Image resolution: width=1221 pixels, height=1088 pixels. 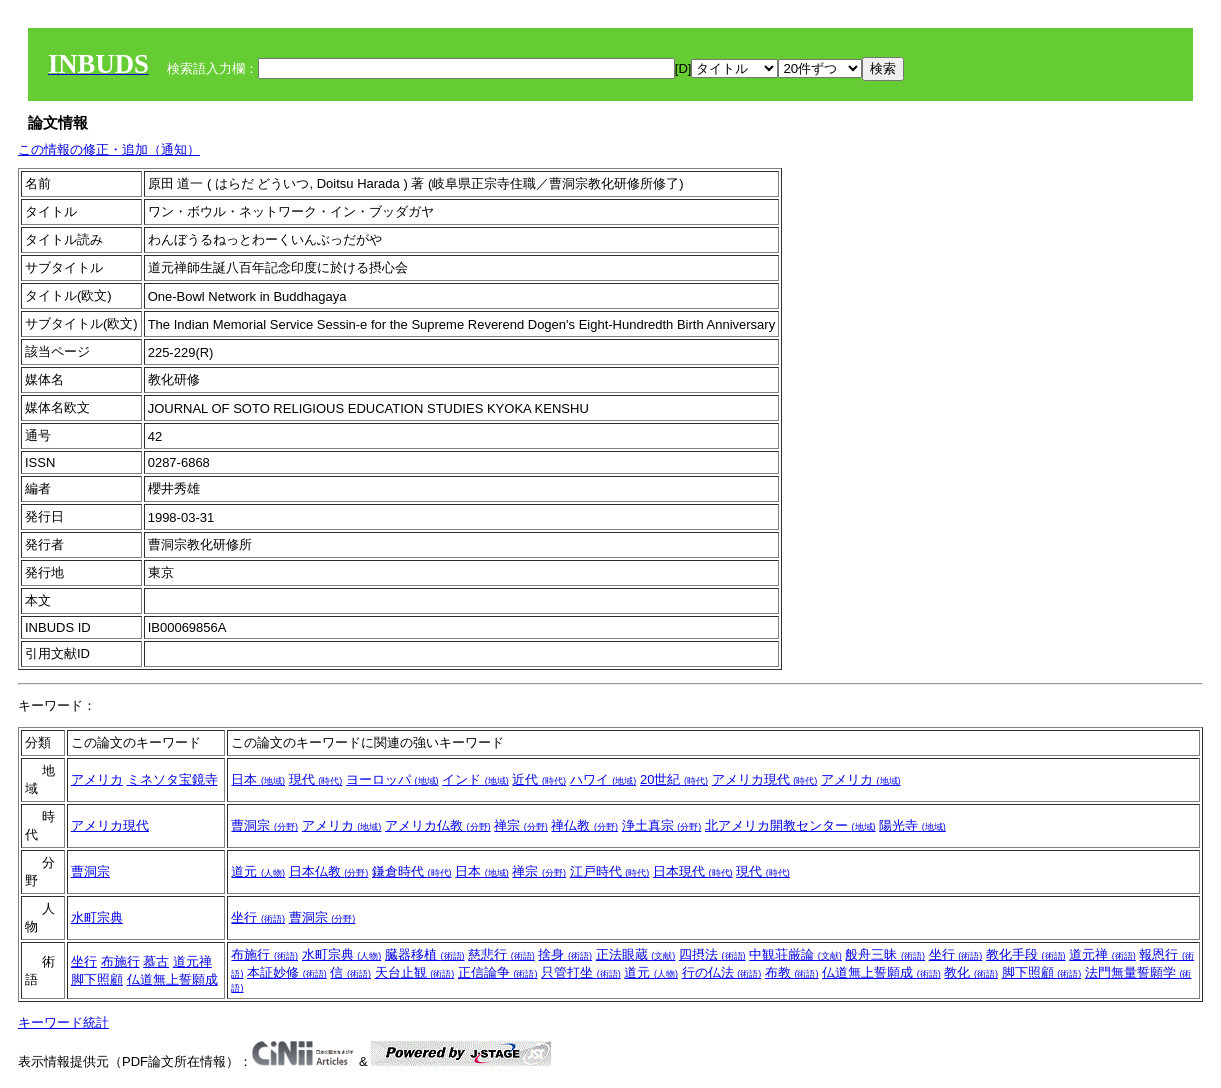 What do you see at coordinates (722, 972) in the screenshot?
I see `行の仏法` at bounding box center [722, 972].